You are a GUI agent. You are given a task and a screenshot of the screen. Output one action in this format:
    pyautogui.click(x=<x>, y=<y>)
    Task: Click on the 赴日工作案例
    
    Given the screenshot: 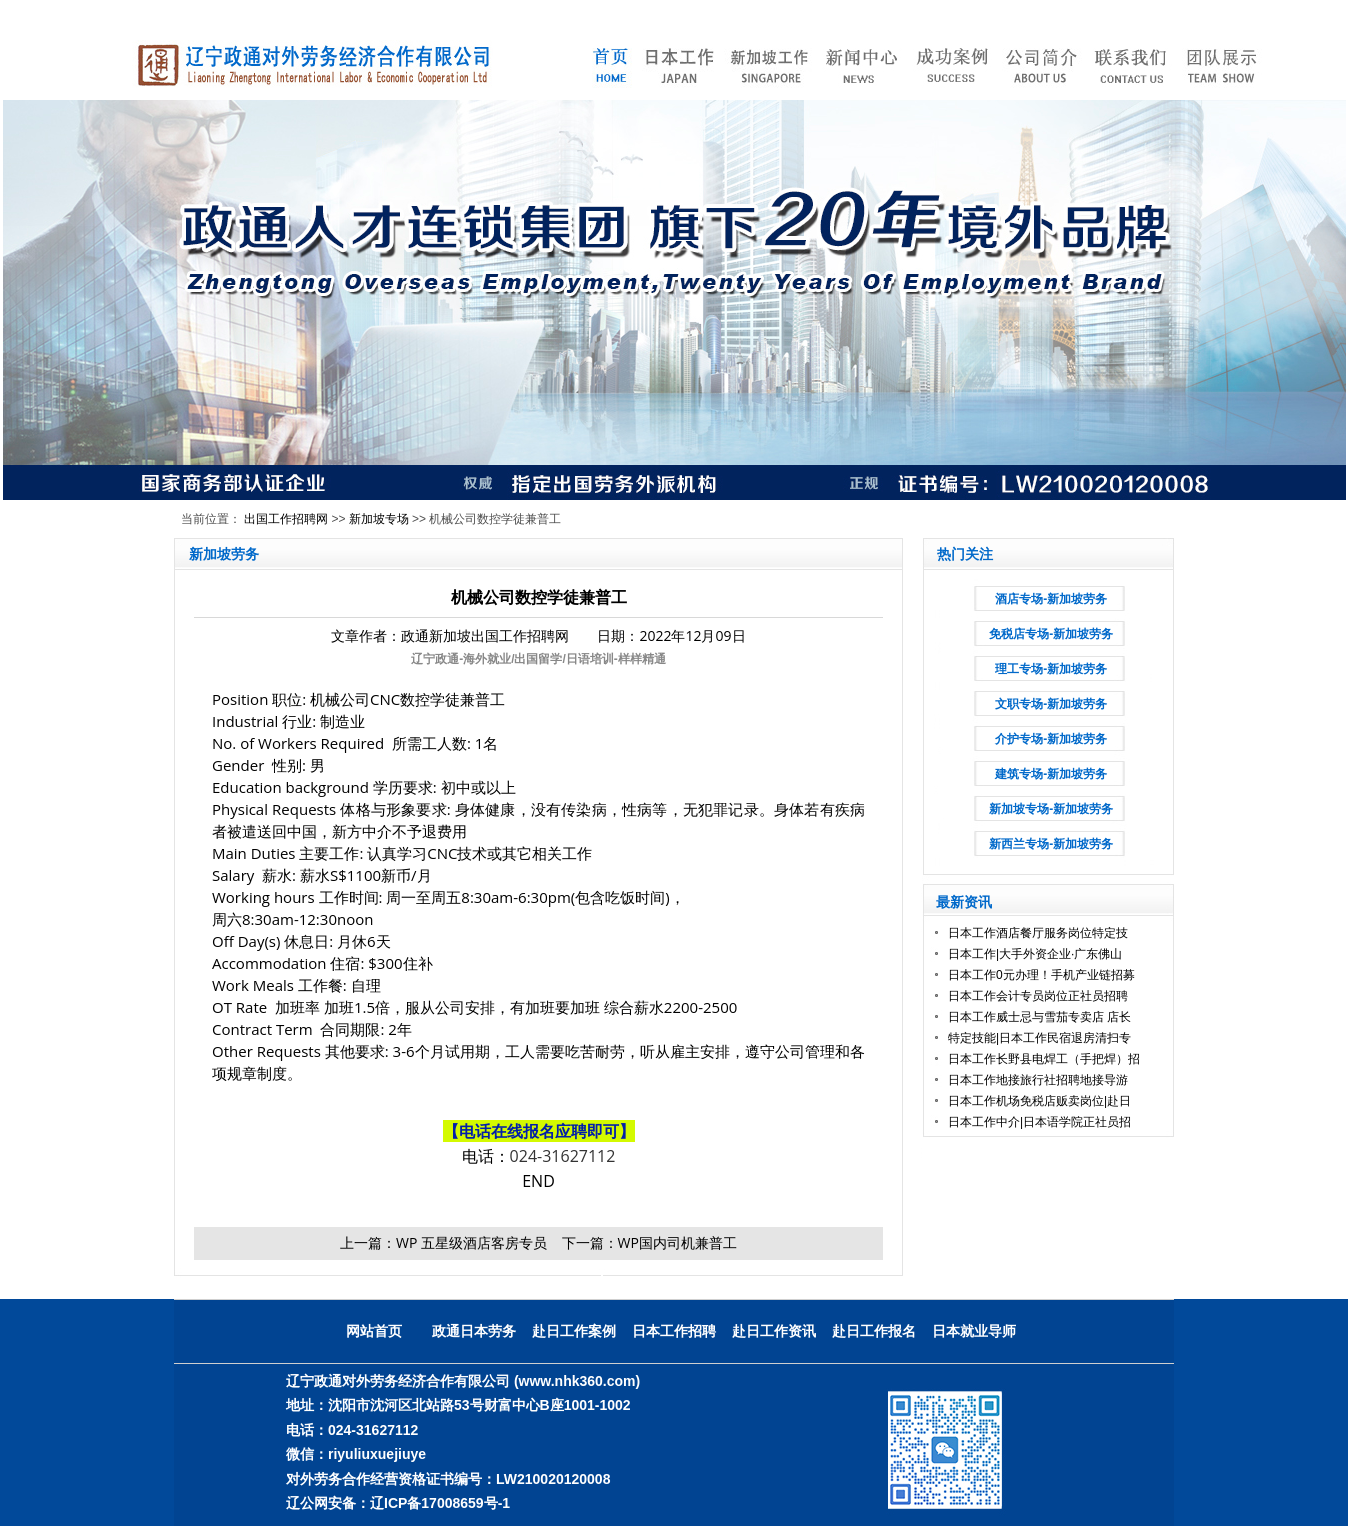 What is the action you would take?
    pyautogui.click(x=574, y=1331)
    